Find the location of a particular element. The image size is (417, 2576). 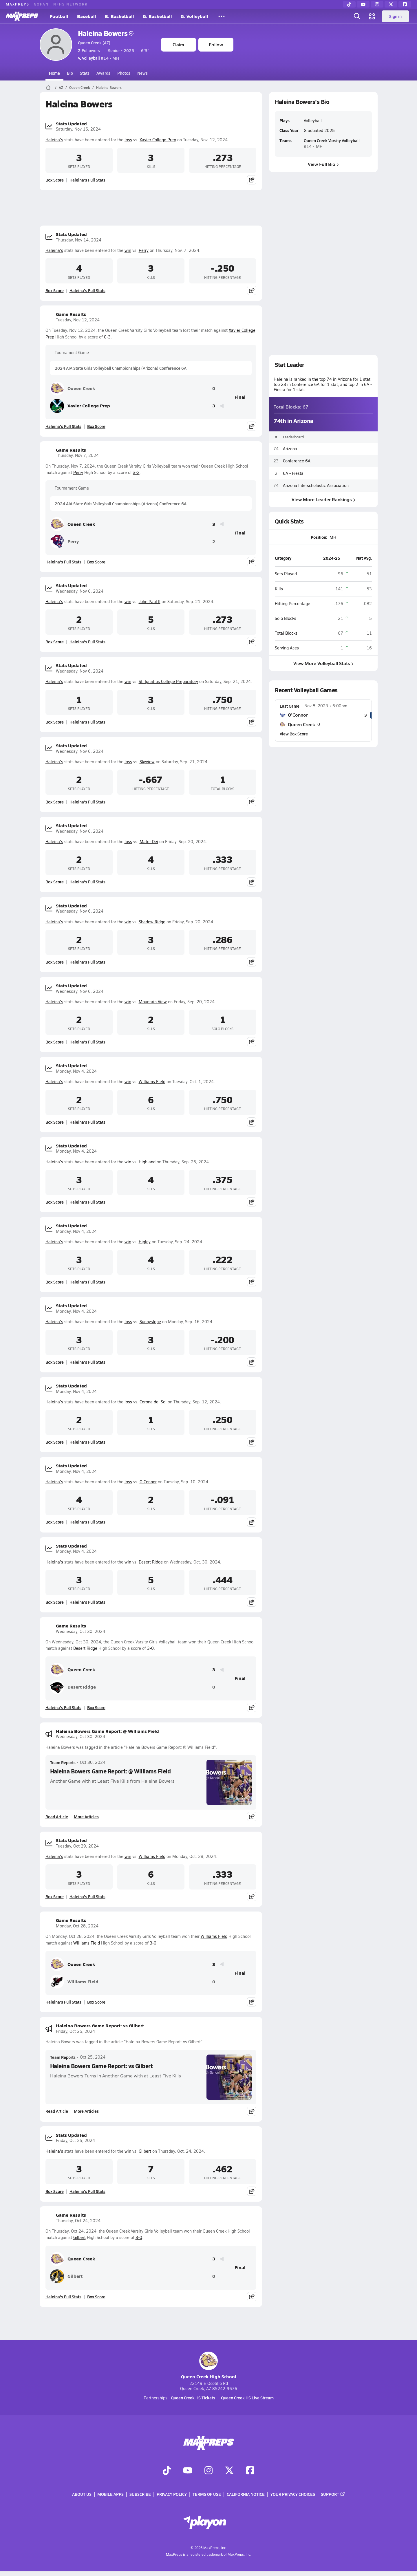

win is located at coordinates (128, 250).